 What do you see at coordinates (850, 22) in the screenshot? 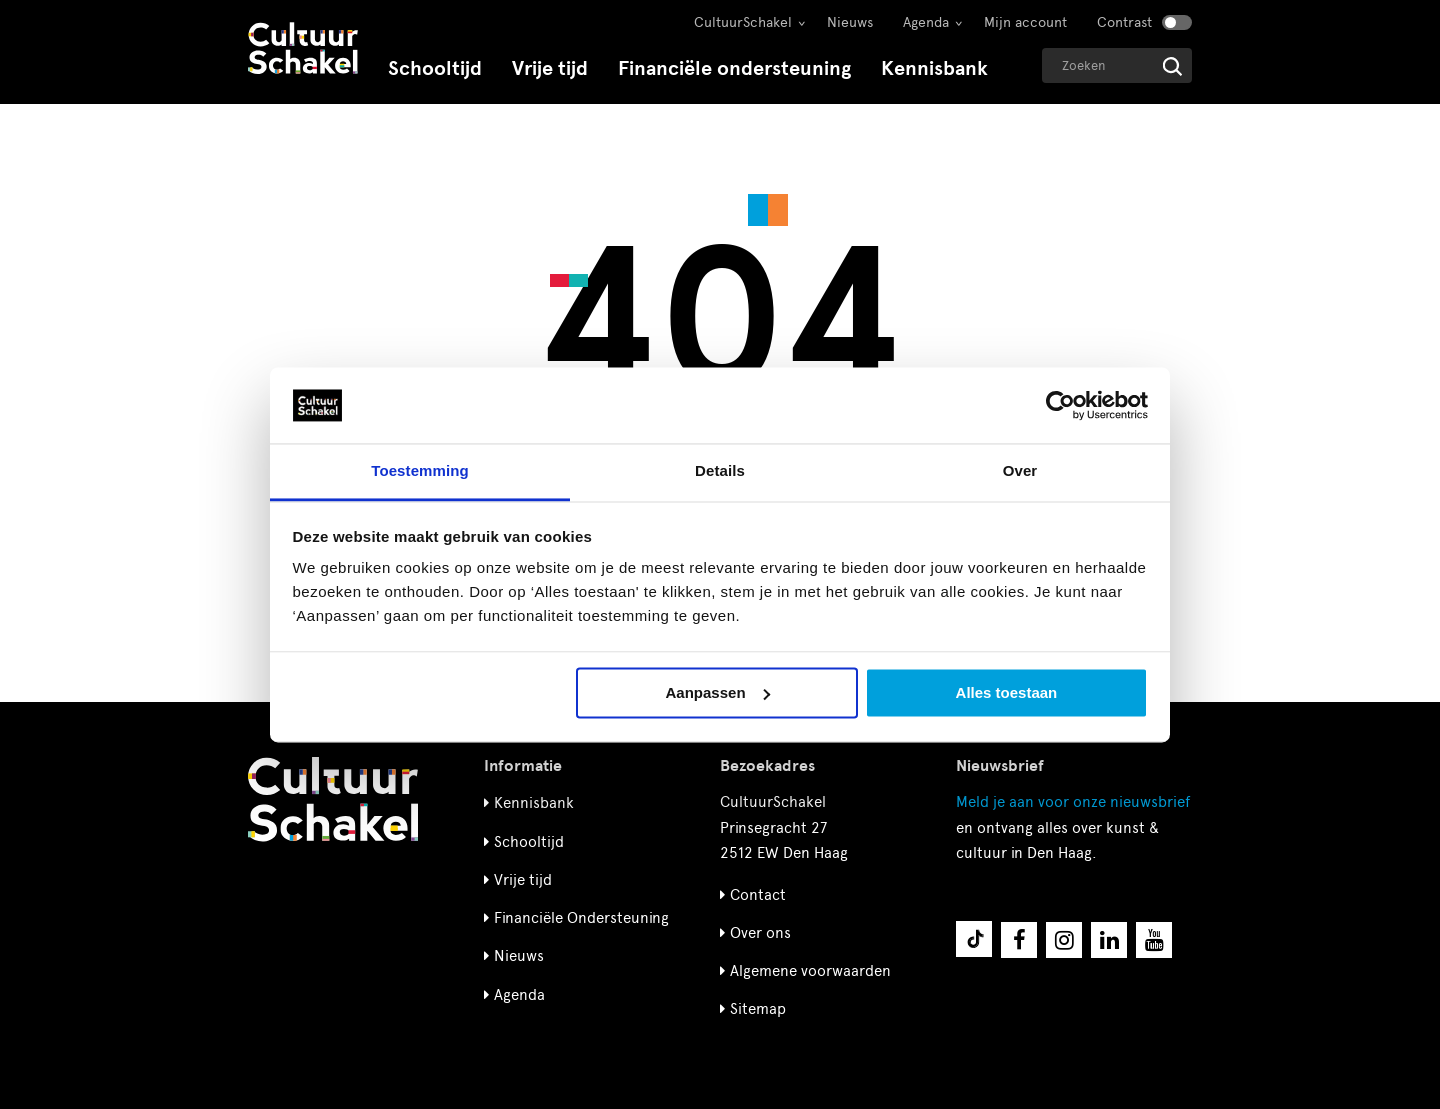
I see `Nieuws` at bounding box center [850, 22].